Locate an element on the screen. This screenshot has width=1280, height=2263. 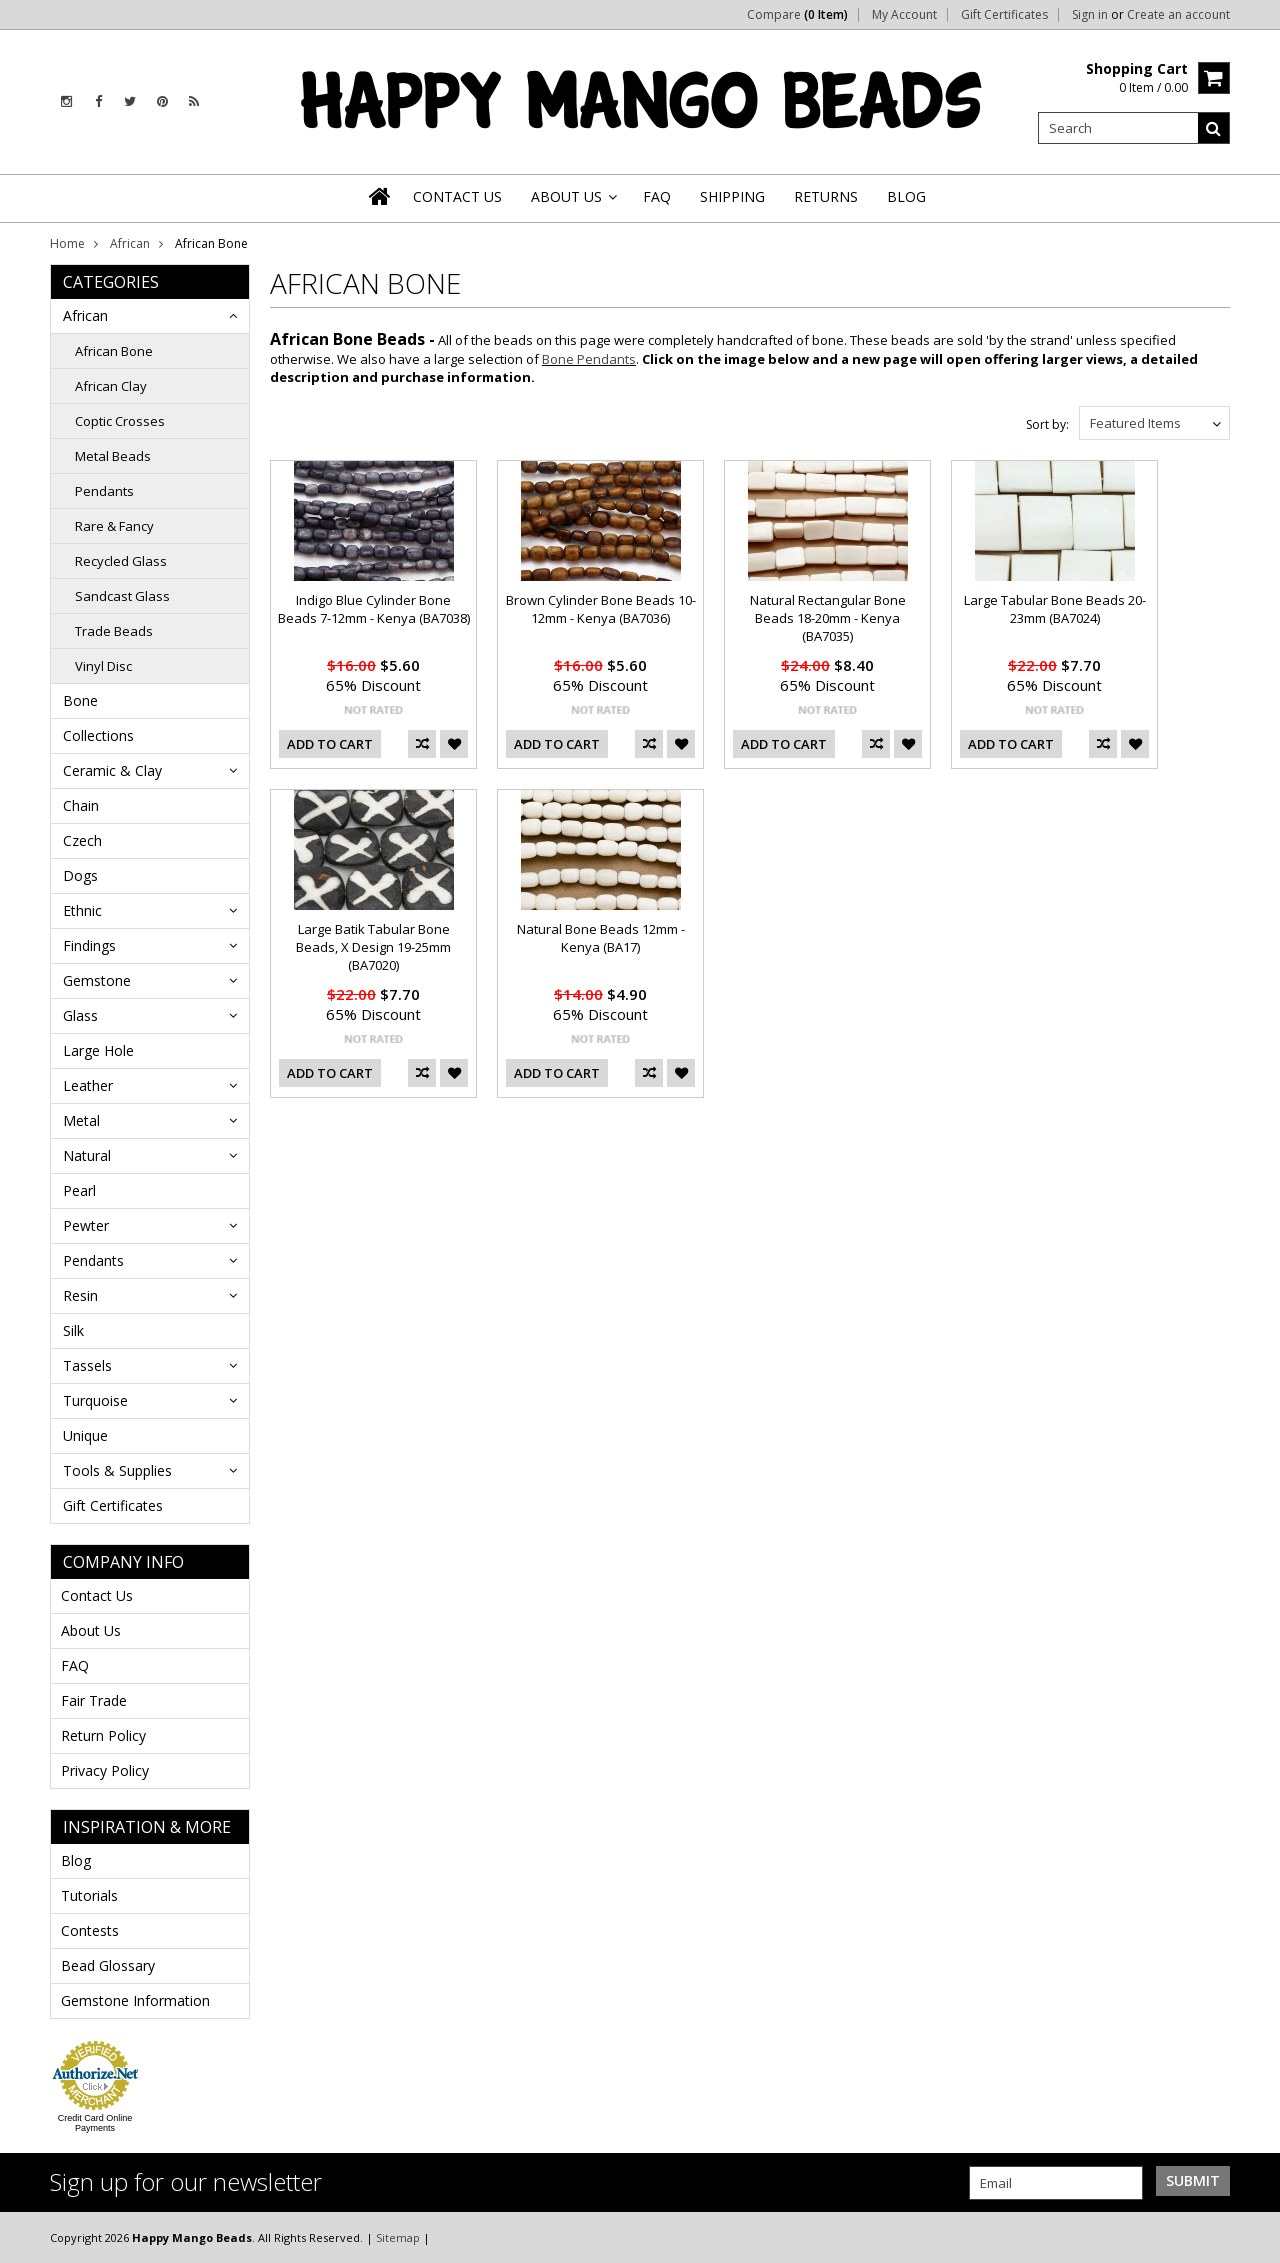
Fair Trade is located at coordinates (94, 1700).